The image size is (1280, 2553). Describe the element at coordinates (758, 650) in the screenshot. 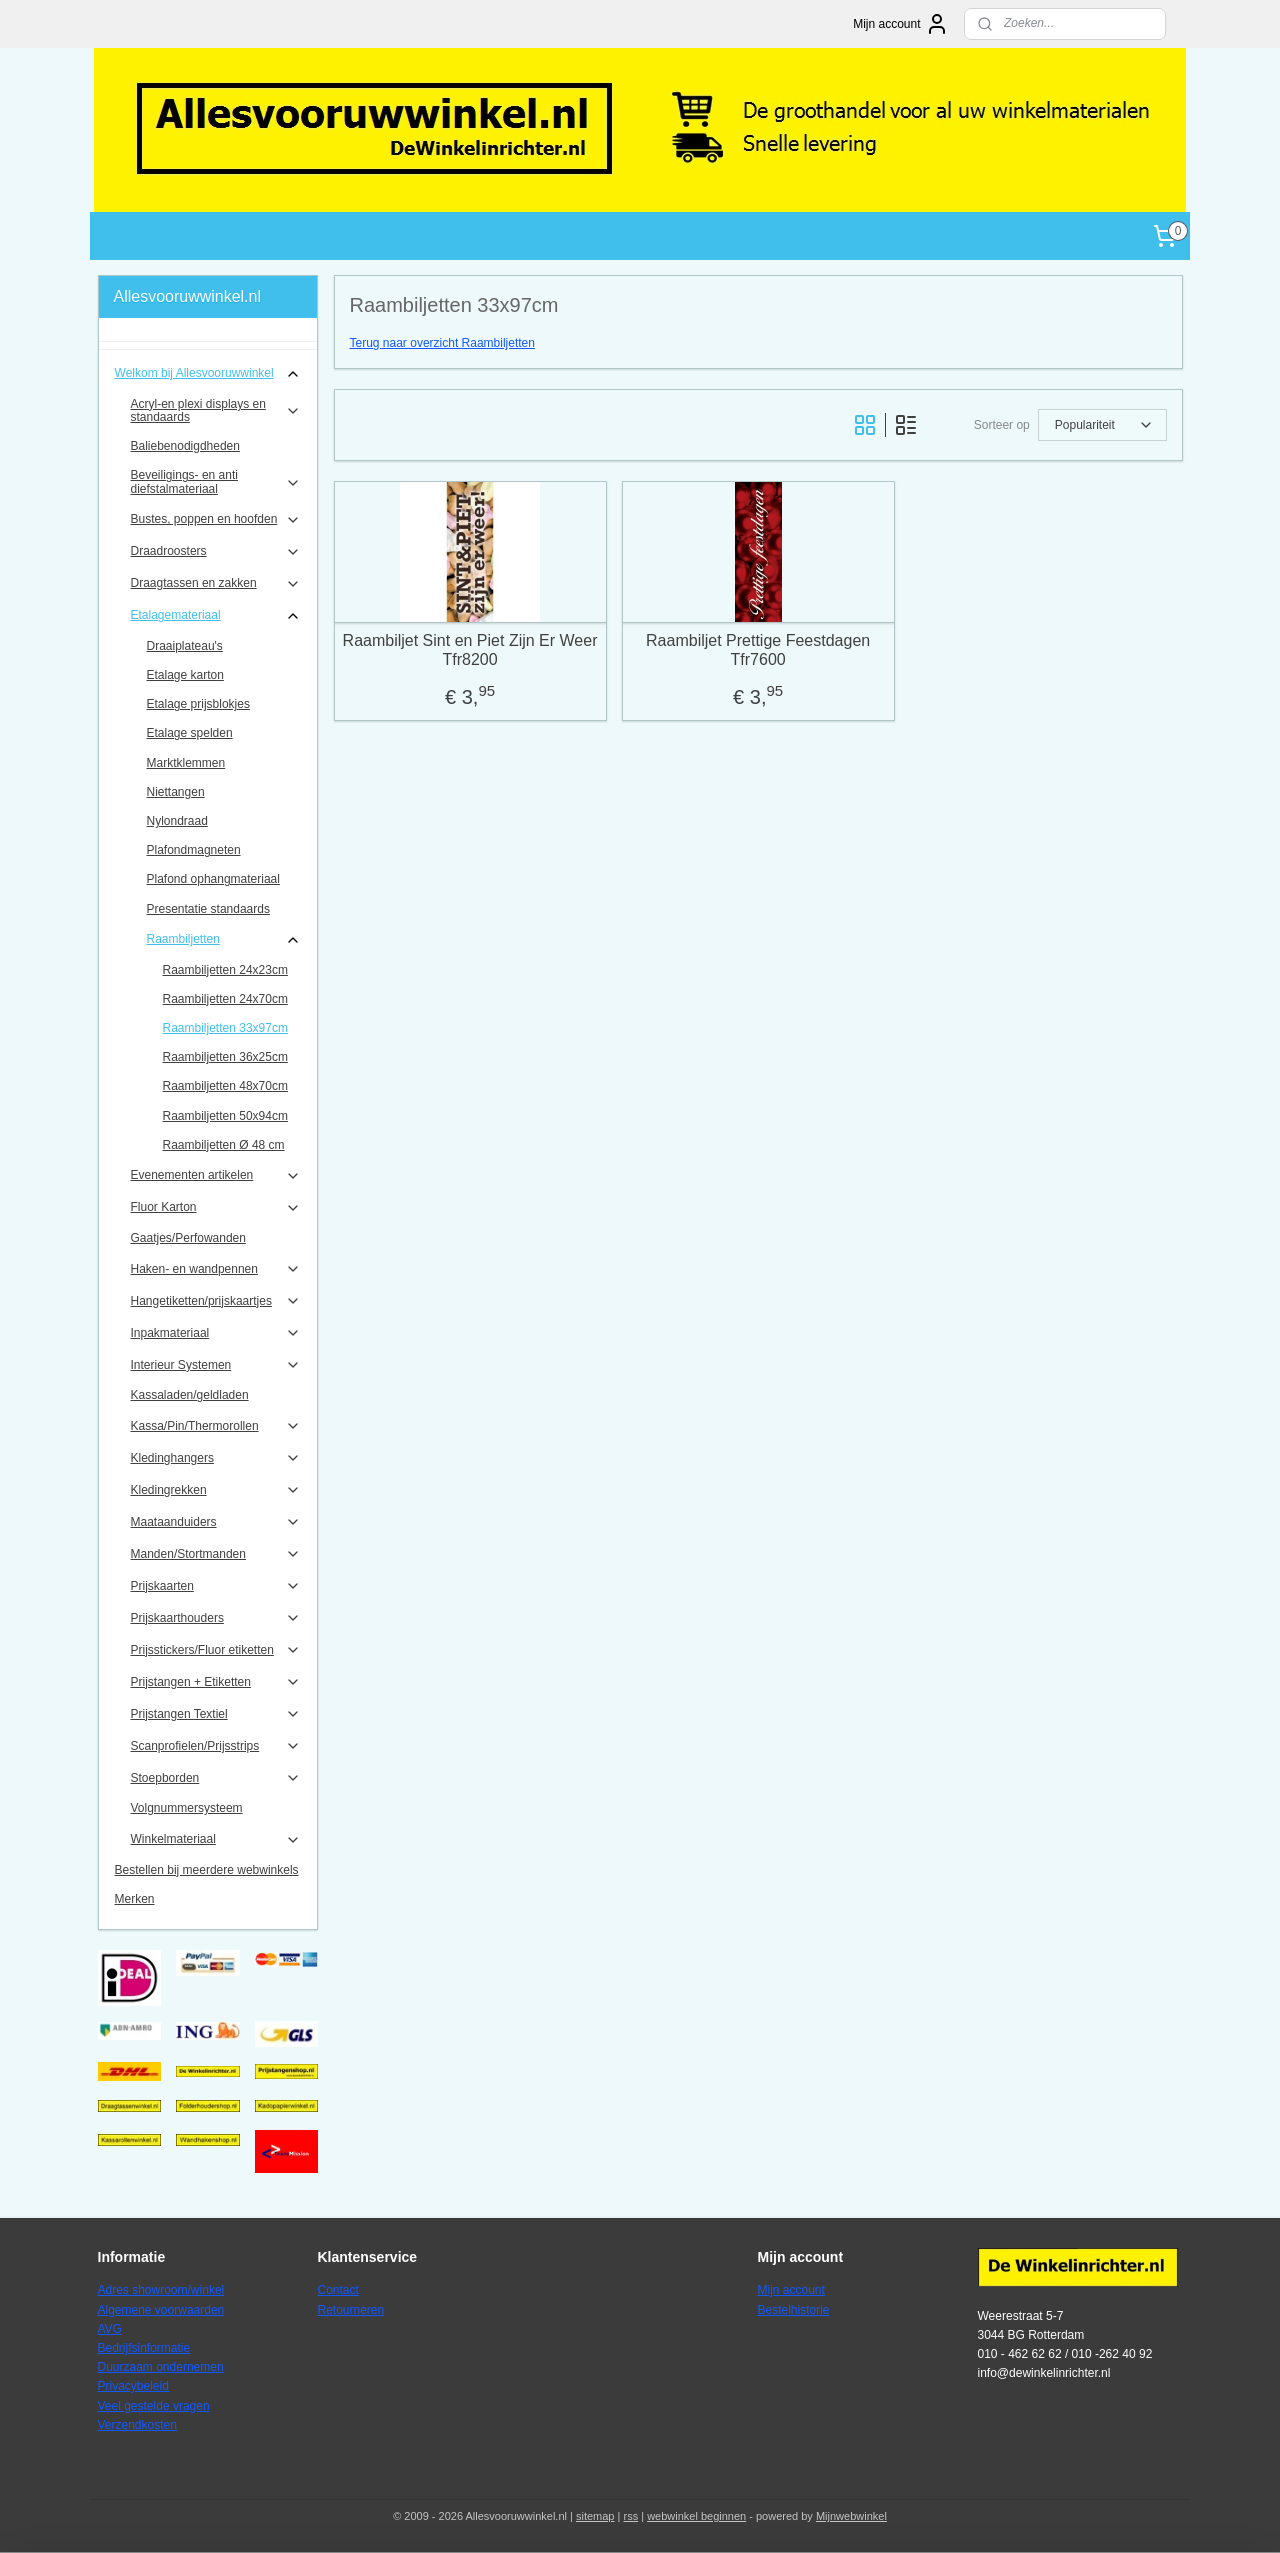

I see `Raambiljet Prettige Feestdagen Tfr7600` at that location.